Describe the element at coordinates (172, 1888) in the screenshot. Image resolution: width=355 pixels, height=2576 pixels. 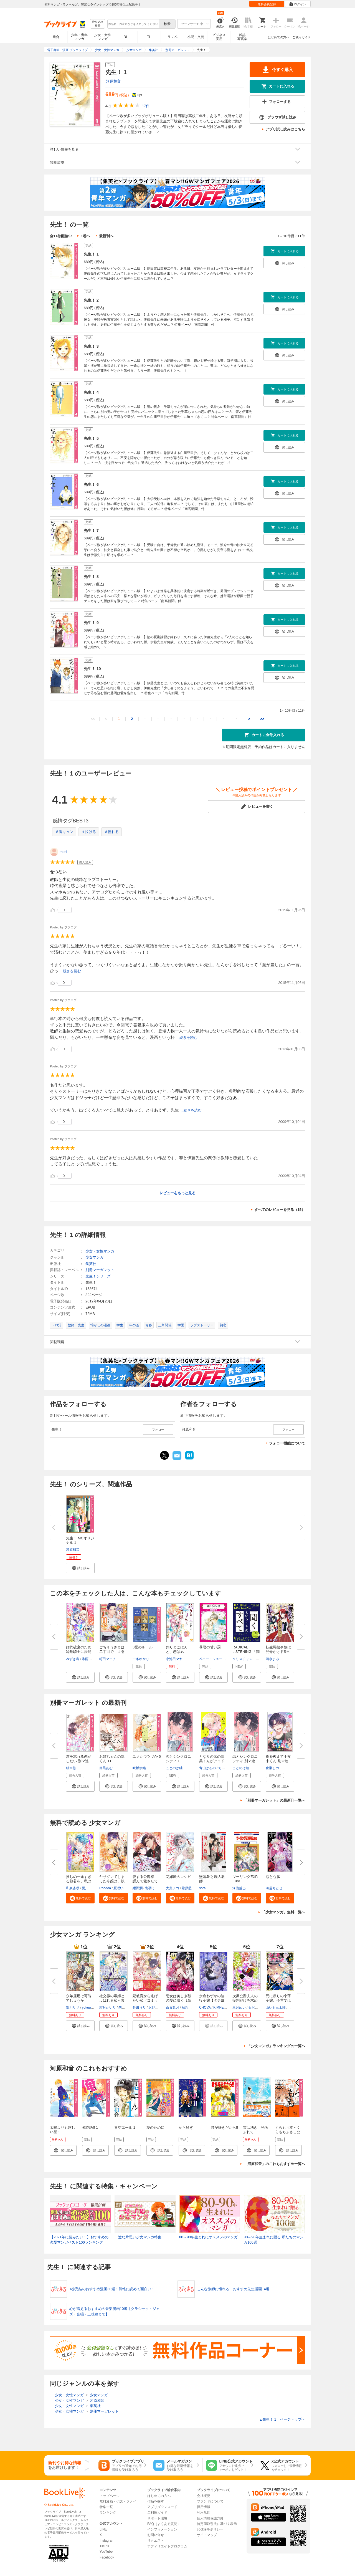
I see `大葉ノコ` at that location.